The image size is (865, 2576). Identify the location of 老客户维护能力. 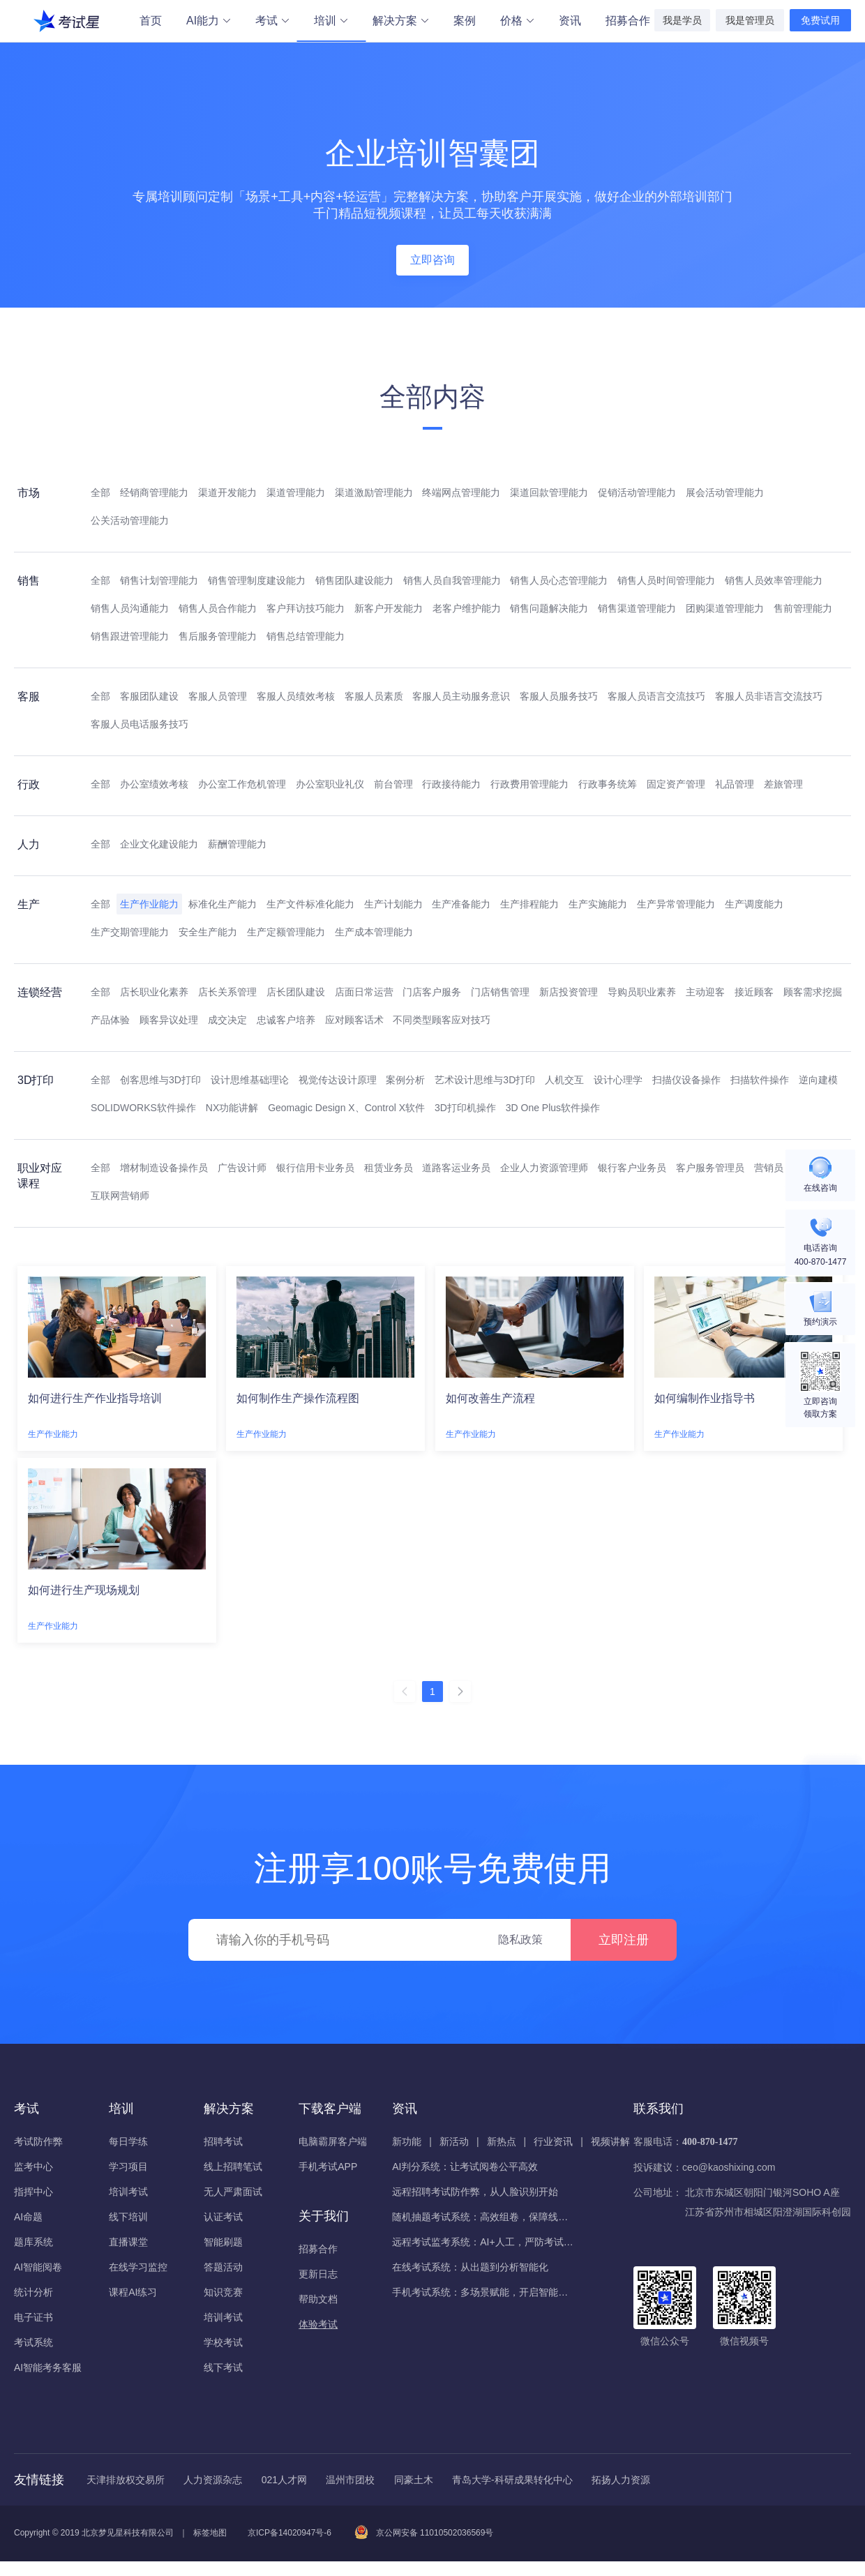
(467, 608).